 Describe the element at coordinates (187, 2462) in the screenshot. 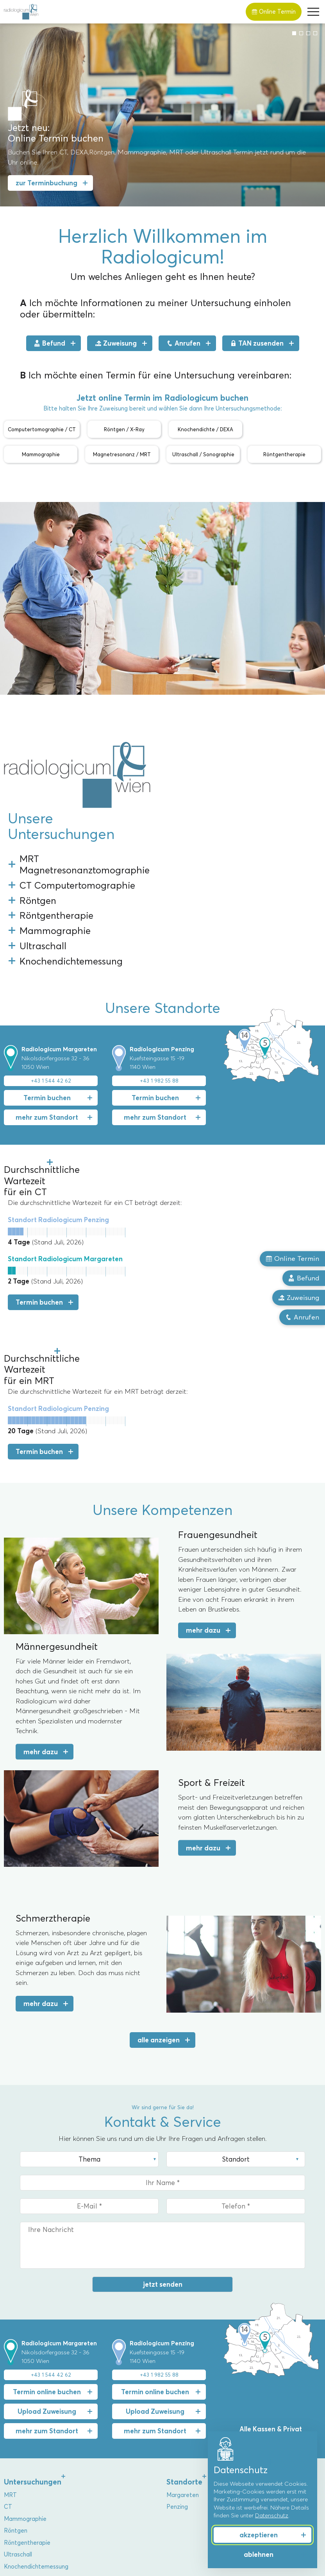

I see `Sport & Freizeit` at that location.